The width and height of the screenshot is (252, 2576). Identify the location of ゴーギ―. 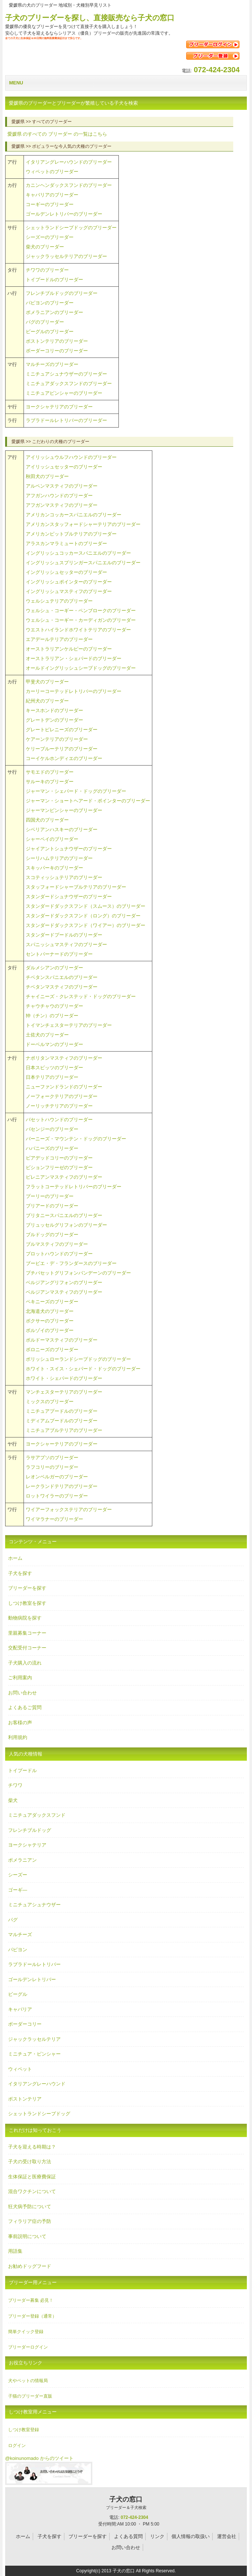
(17, 1890).